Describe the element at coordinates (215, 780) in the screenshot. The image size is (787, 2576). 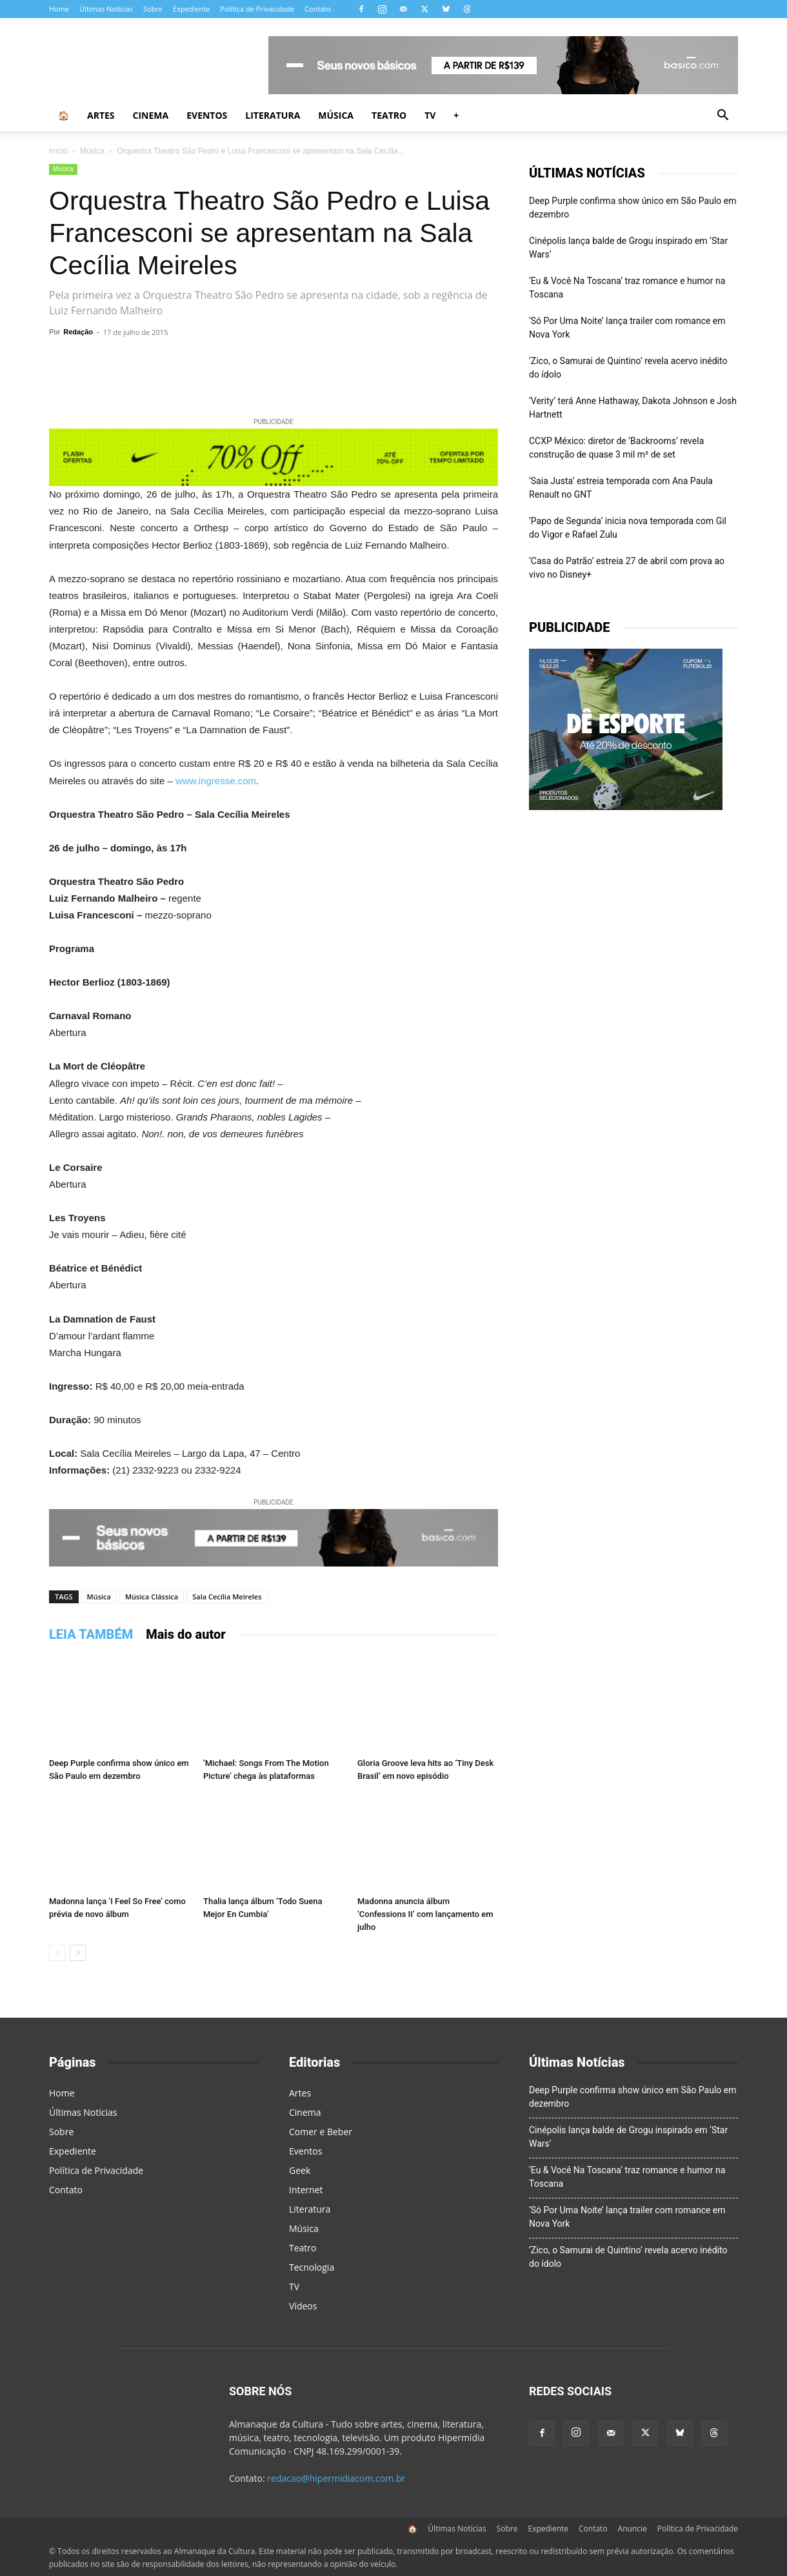
I see `www.ingresse.com` at that location.